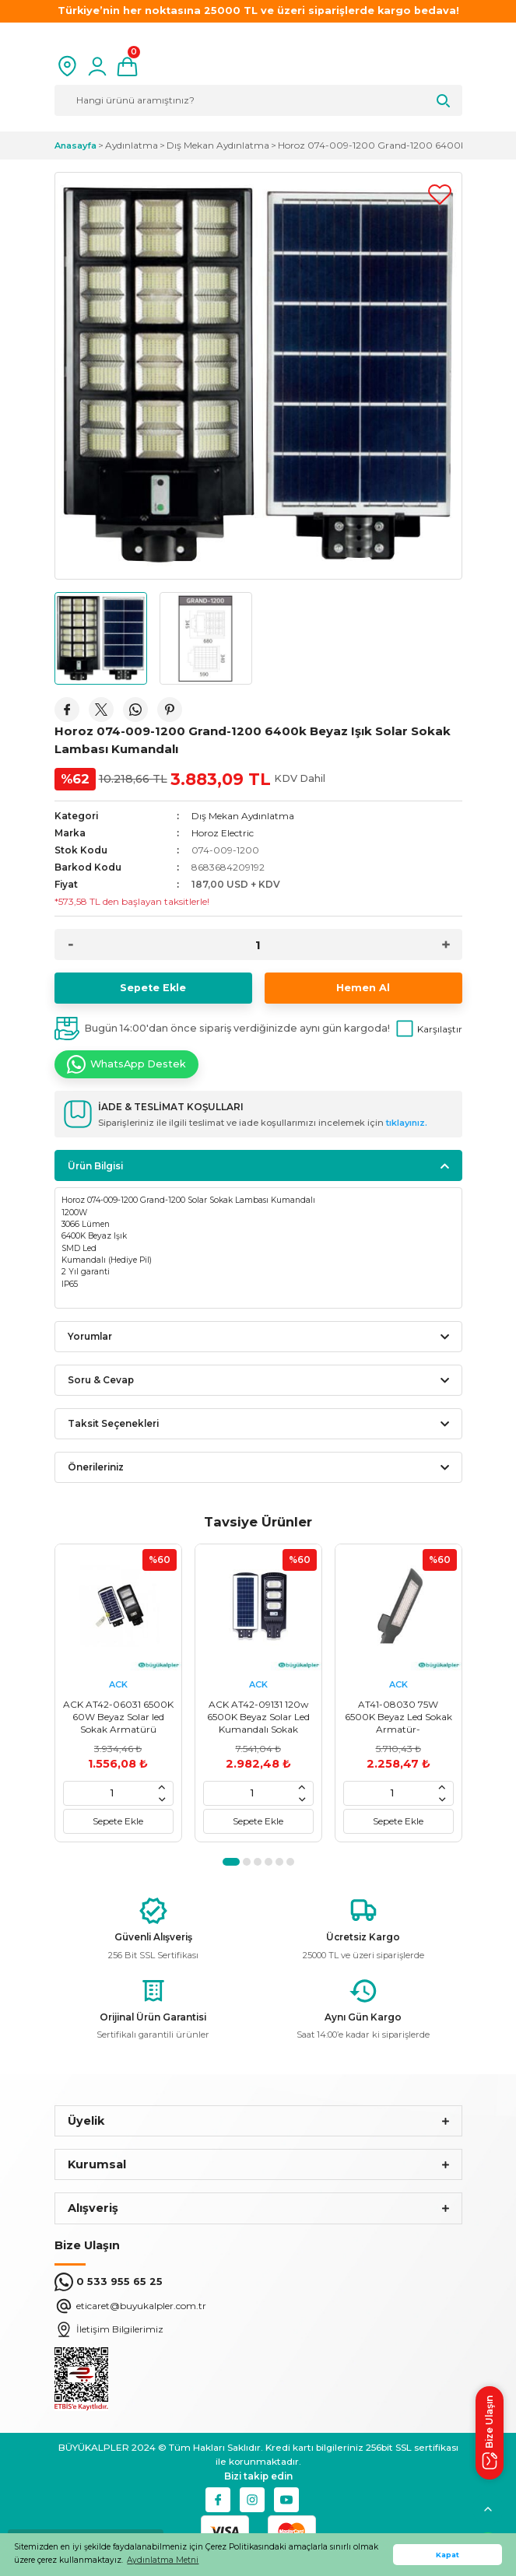  What do you see at coordinates (247, 1862) in the screenshot?
I see `2 [tab]` at bounding box center [247, 1862].